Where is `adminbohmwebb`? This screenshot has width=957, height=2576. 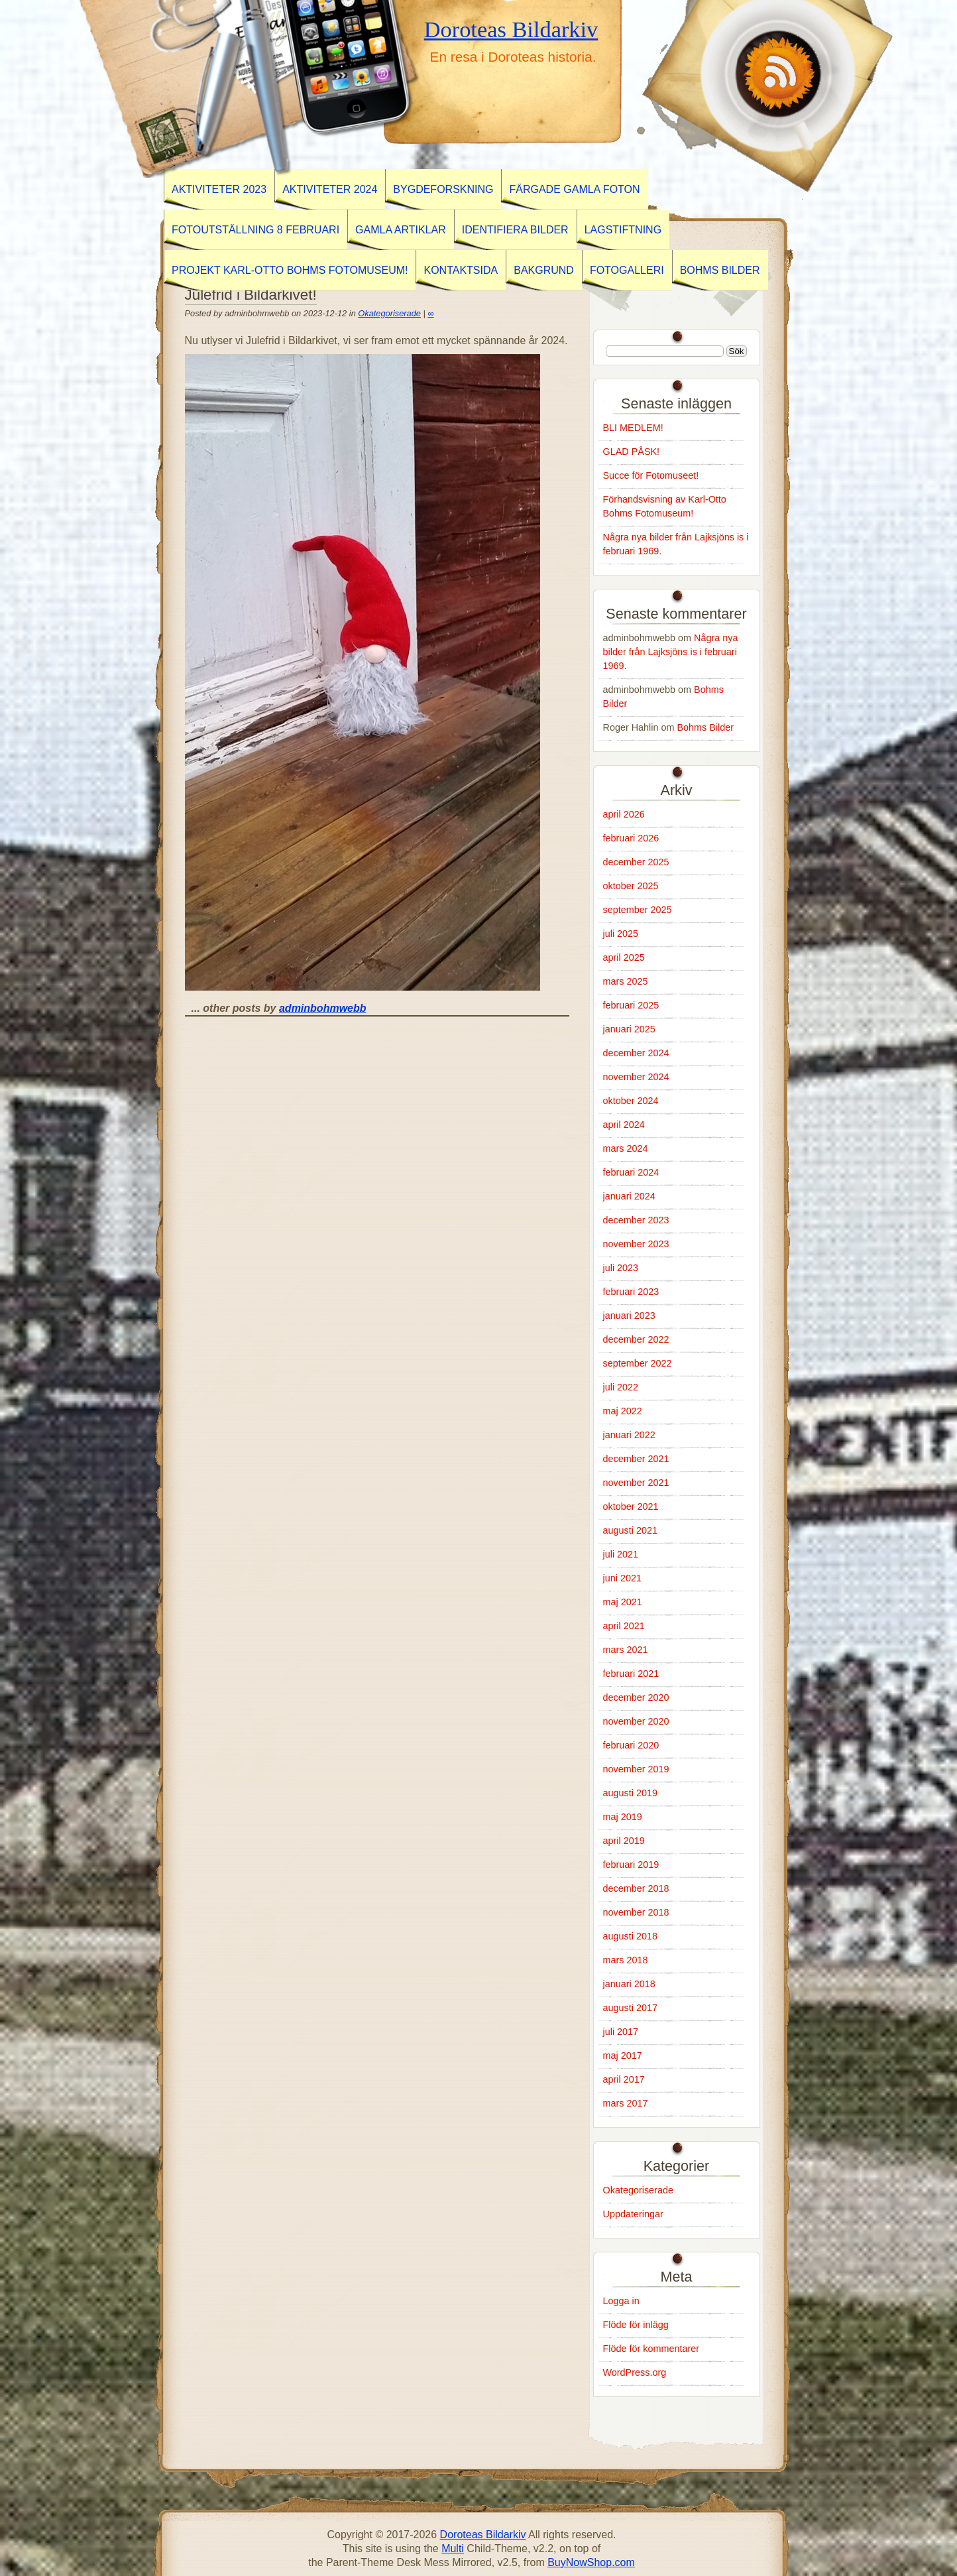
adminbohmwebb is located at coordinates (322, 1008).